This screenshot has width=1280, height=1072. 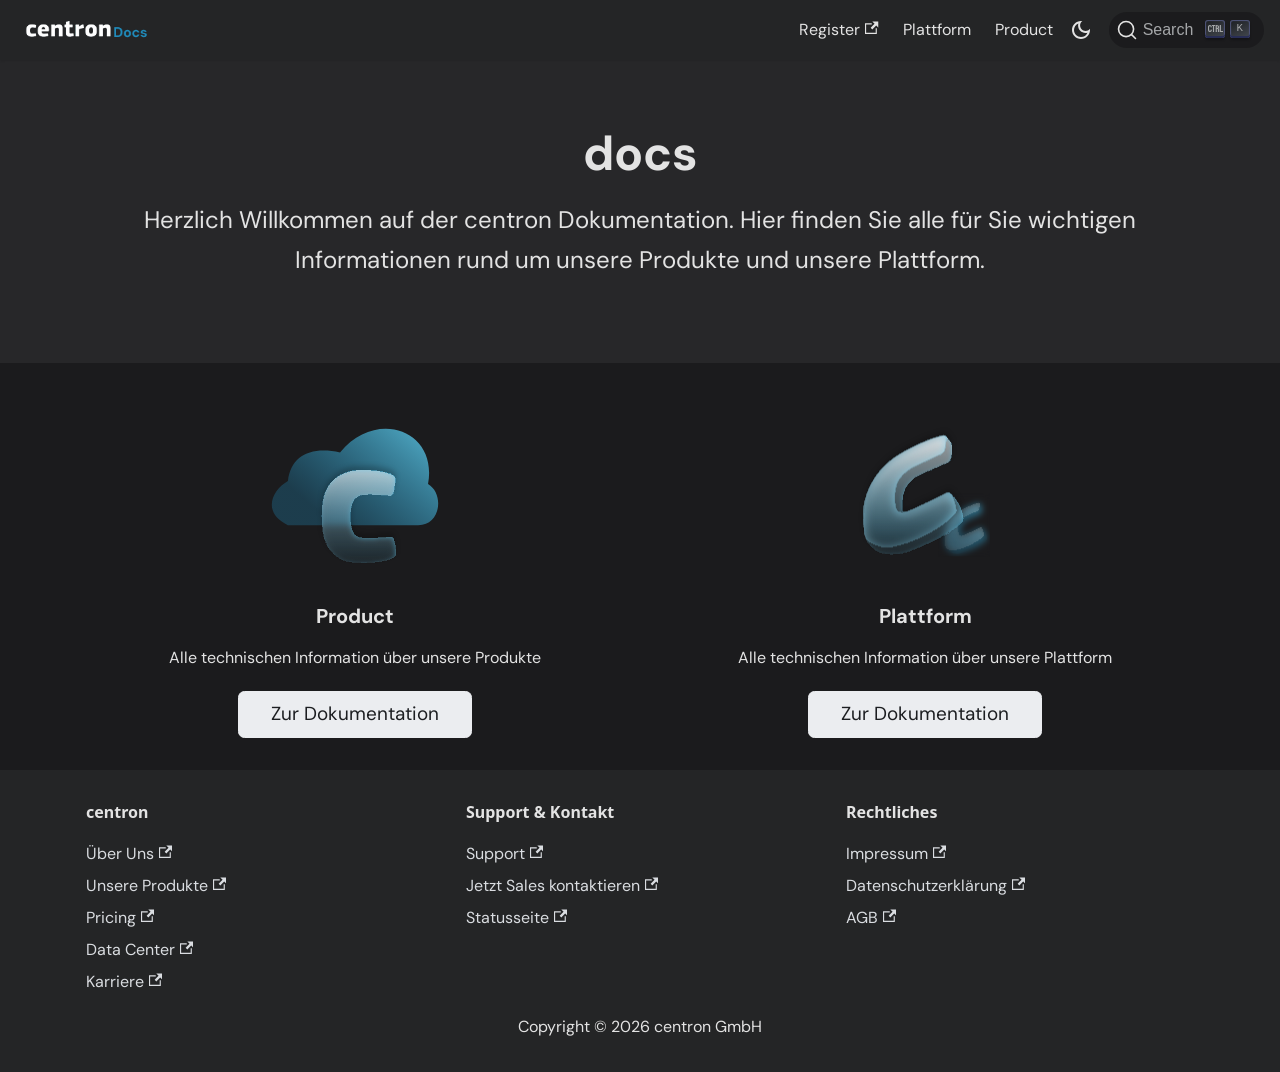 I want to click on Pricing, so click(x=120, y=917).